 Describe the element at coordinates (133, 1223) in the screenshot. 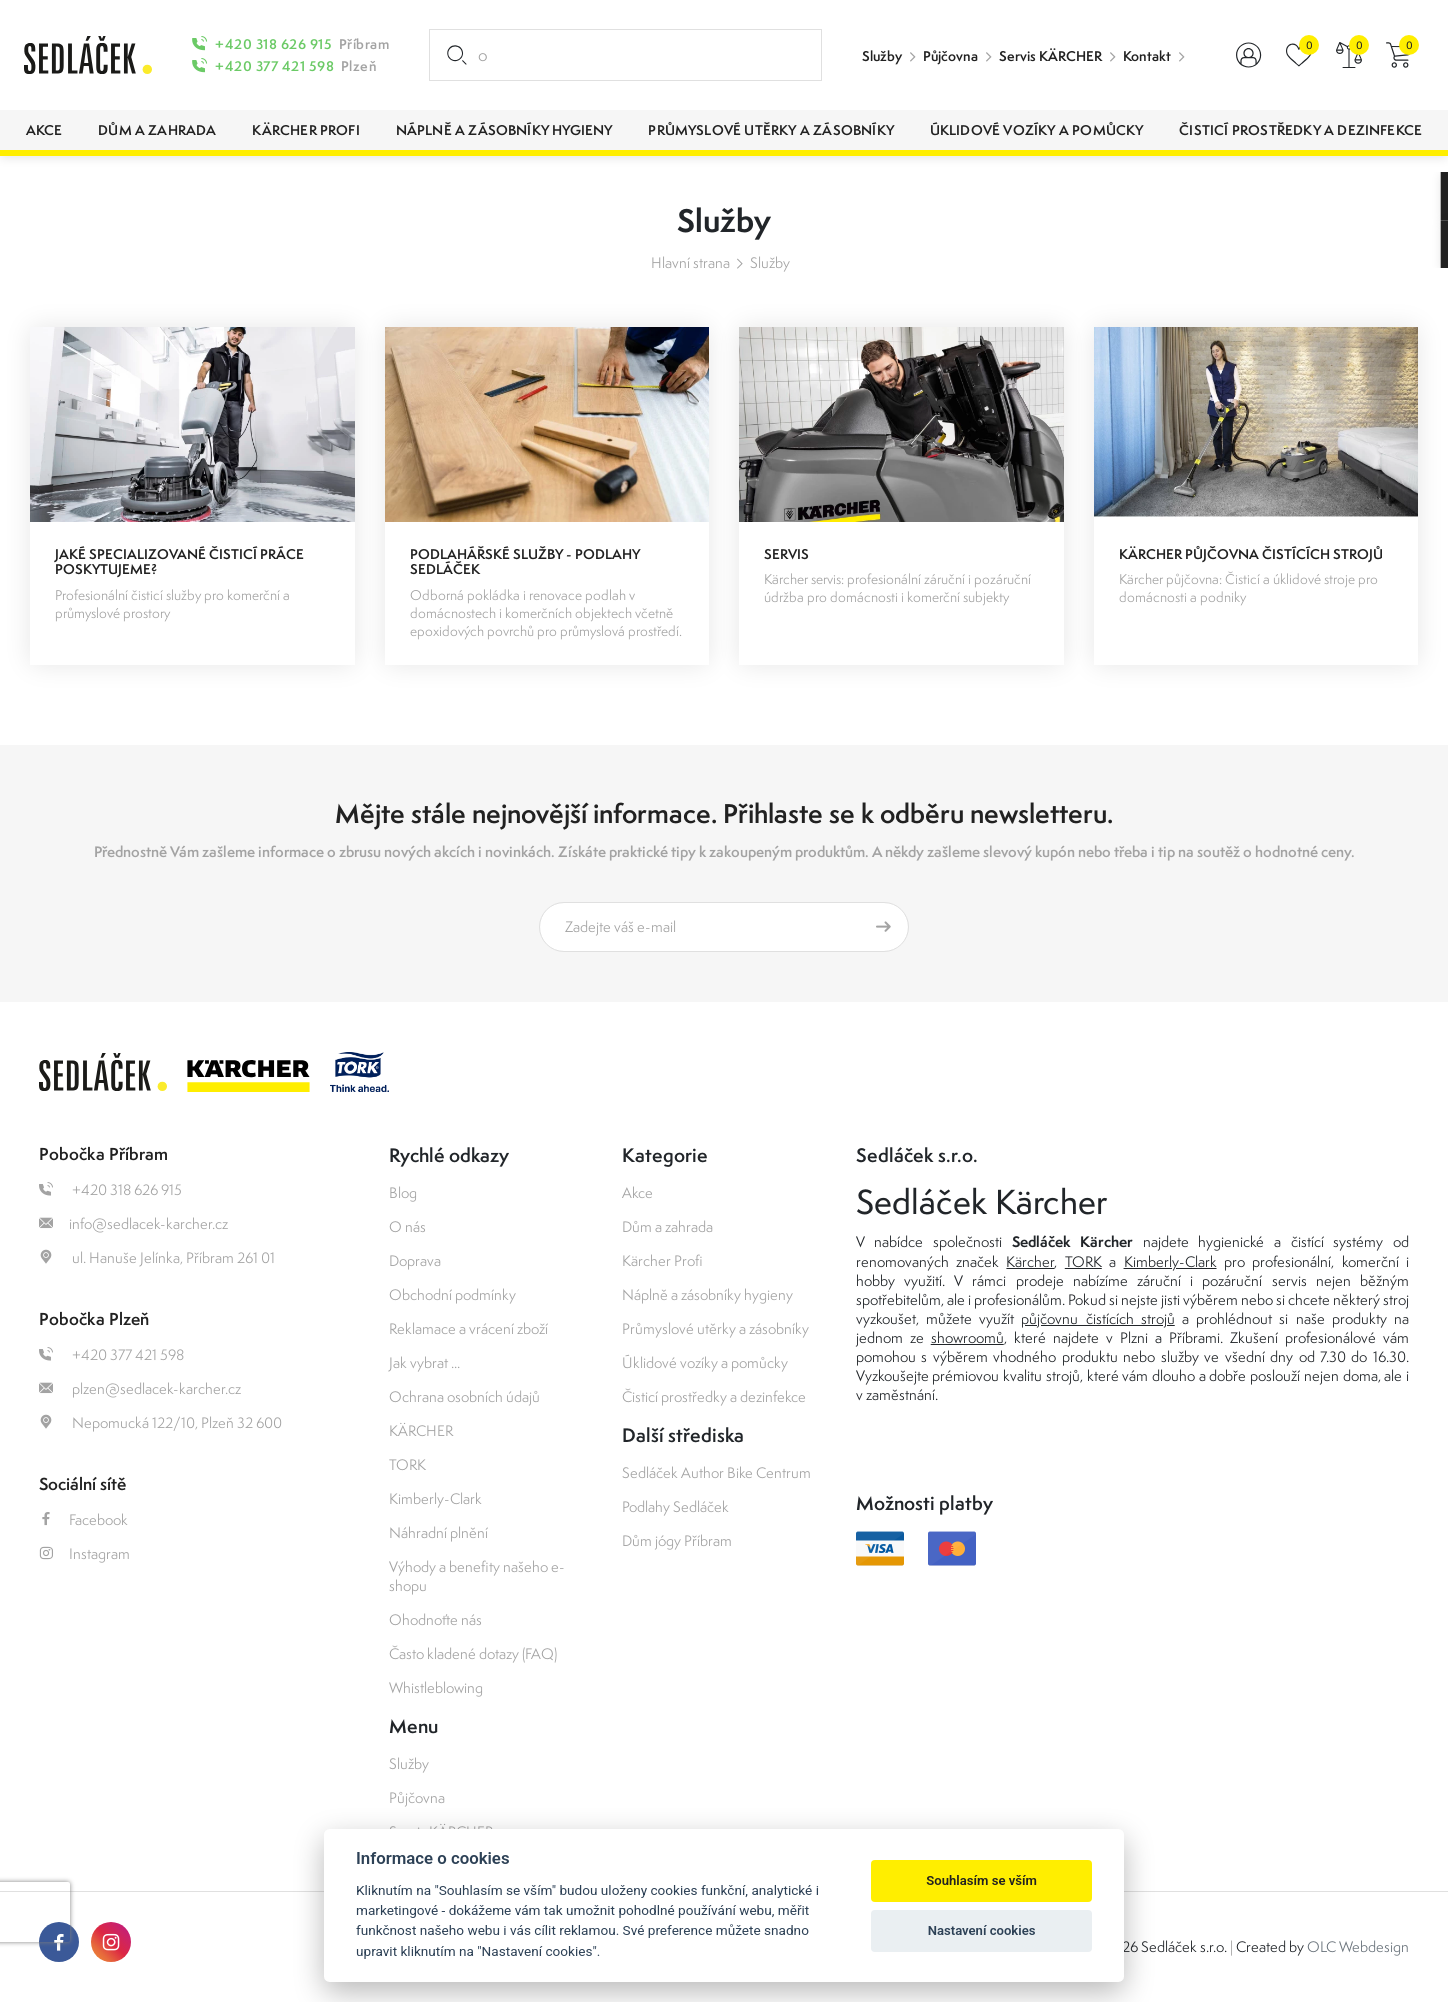

I see `info@sedlacek-karcher.cz` at that location.